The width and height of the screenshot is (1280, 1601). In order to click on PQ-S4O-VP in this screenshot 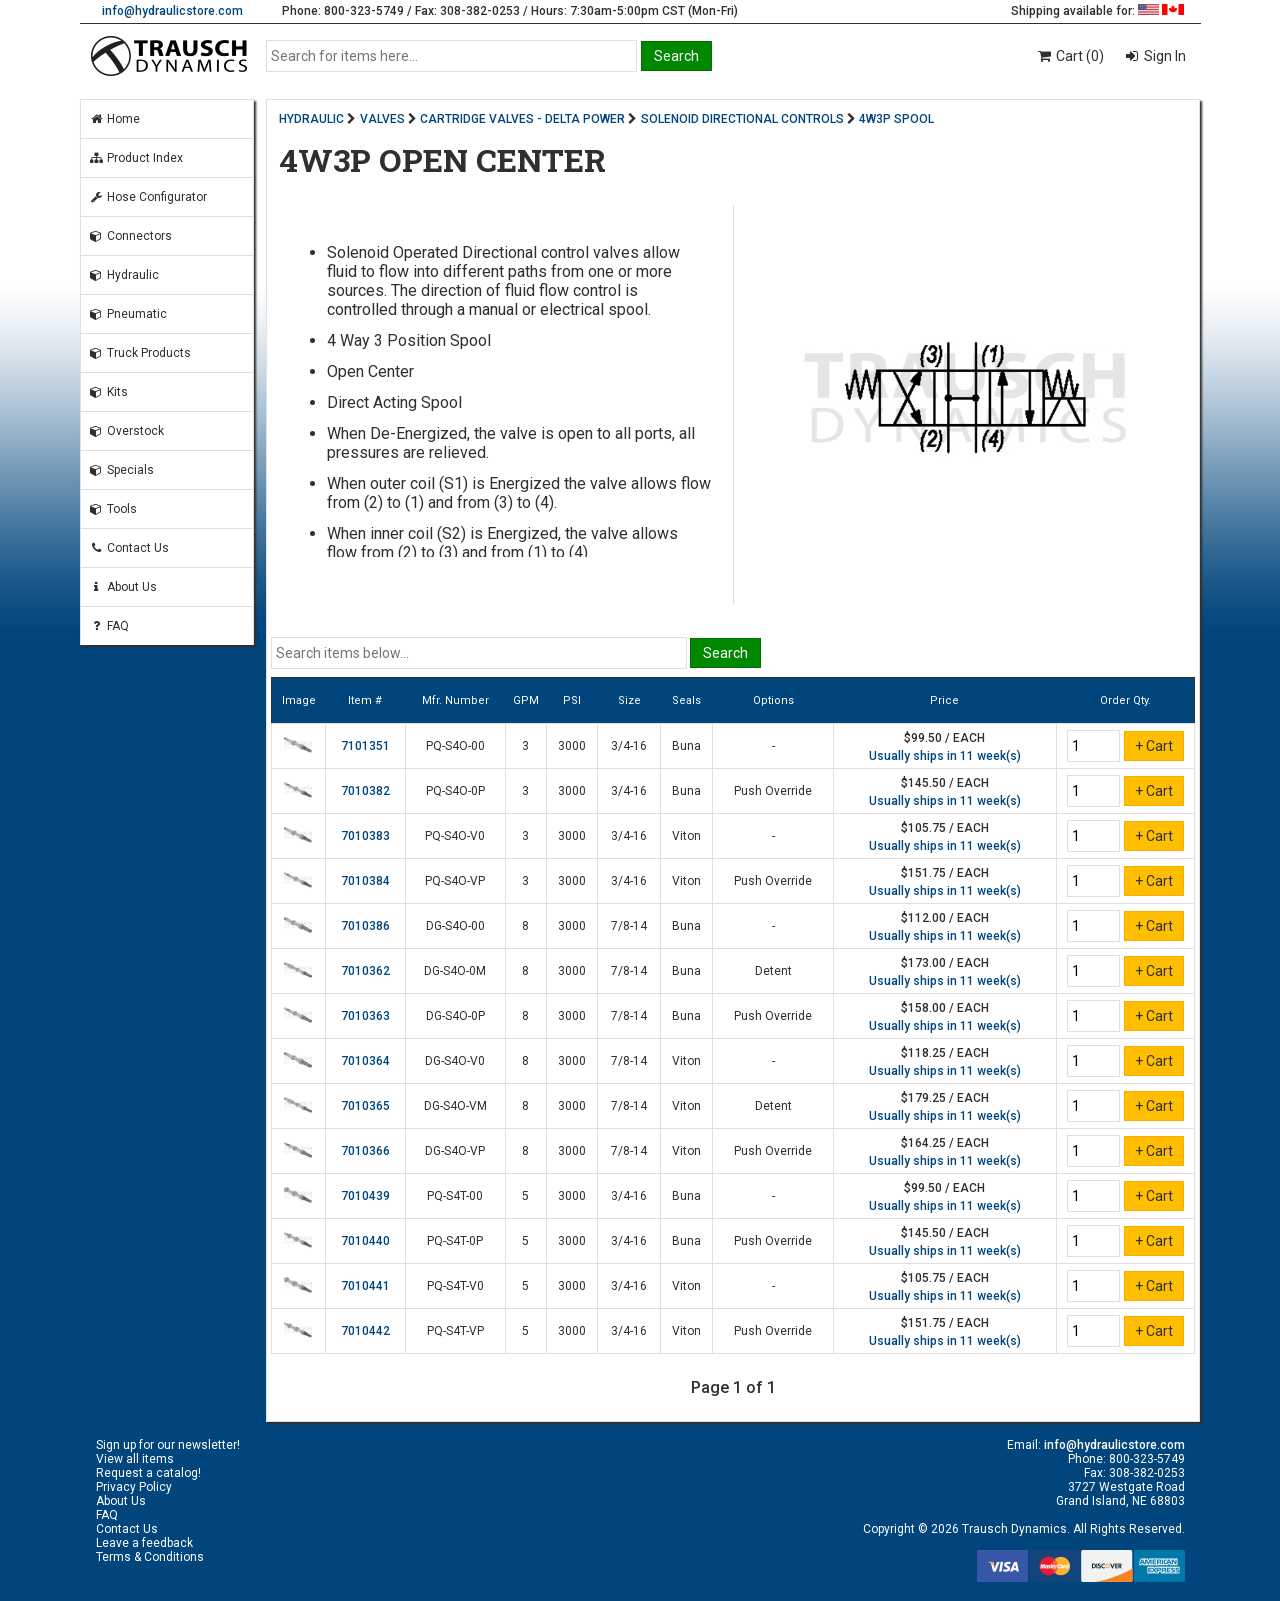, I will do `click(455, 881)`.